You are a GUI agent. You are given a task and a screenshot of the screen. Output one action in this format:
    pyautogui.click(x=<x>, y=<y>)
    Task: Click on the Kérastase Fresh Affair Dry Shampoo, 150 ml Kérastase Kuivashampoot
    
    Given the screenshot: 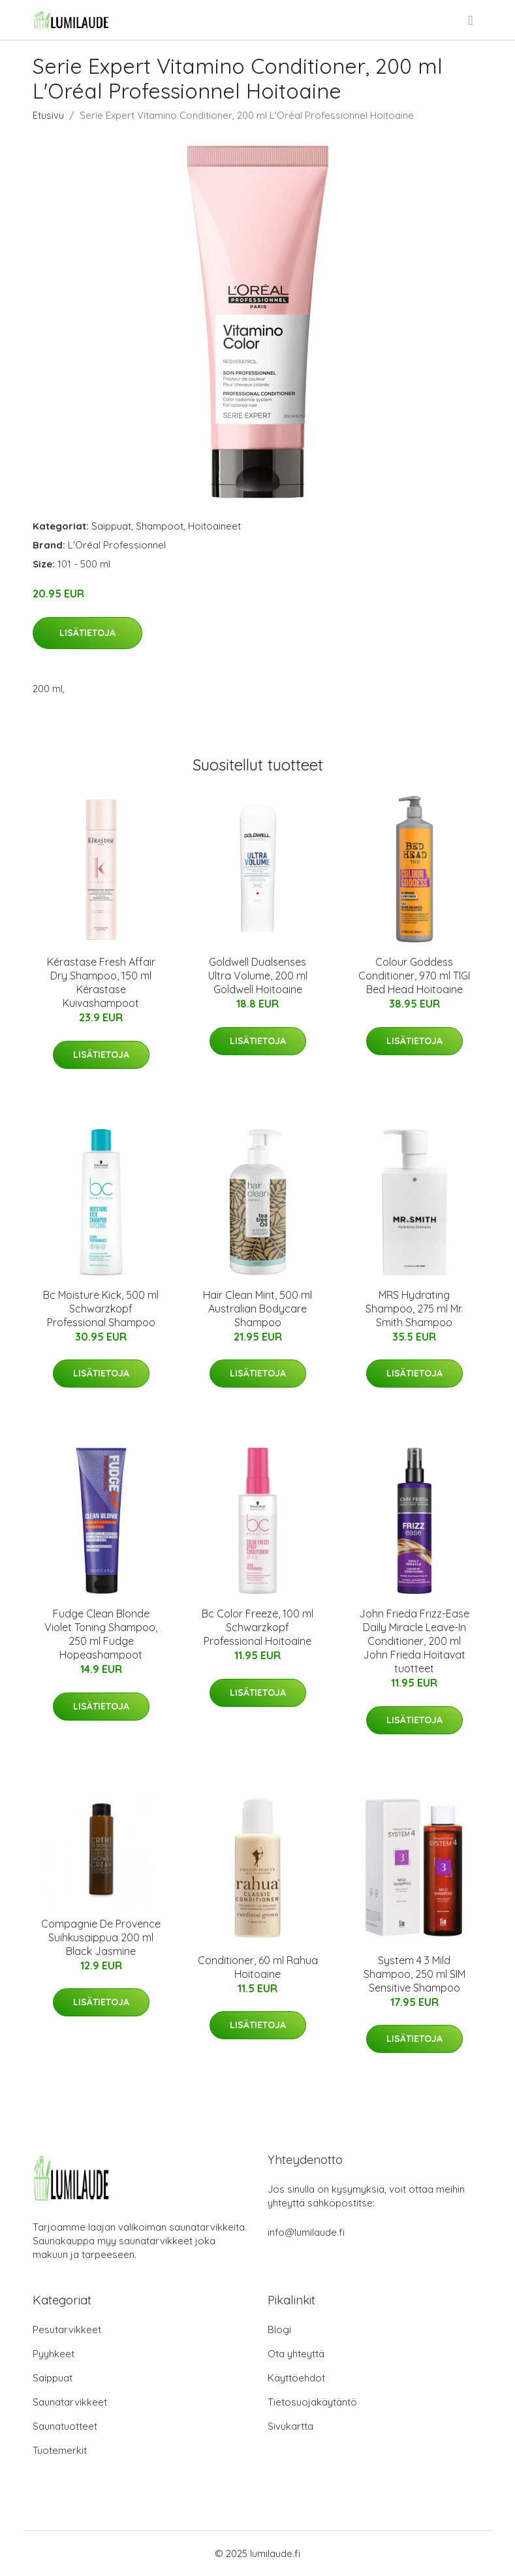 What is the action you would take?
    pyautogui.click(x=101, y=982)
    